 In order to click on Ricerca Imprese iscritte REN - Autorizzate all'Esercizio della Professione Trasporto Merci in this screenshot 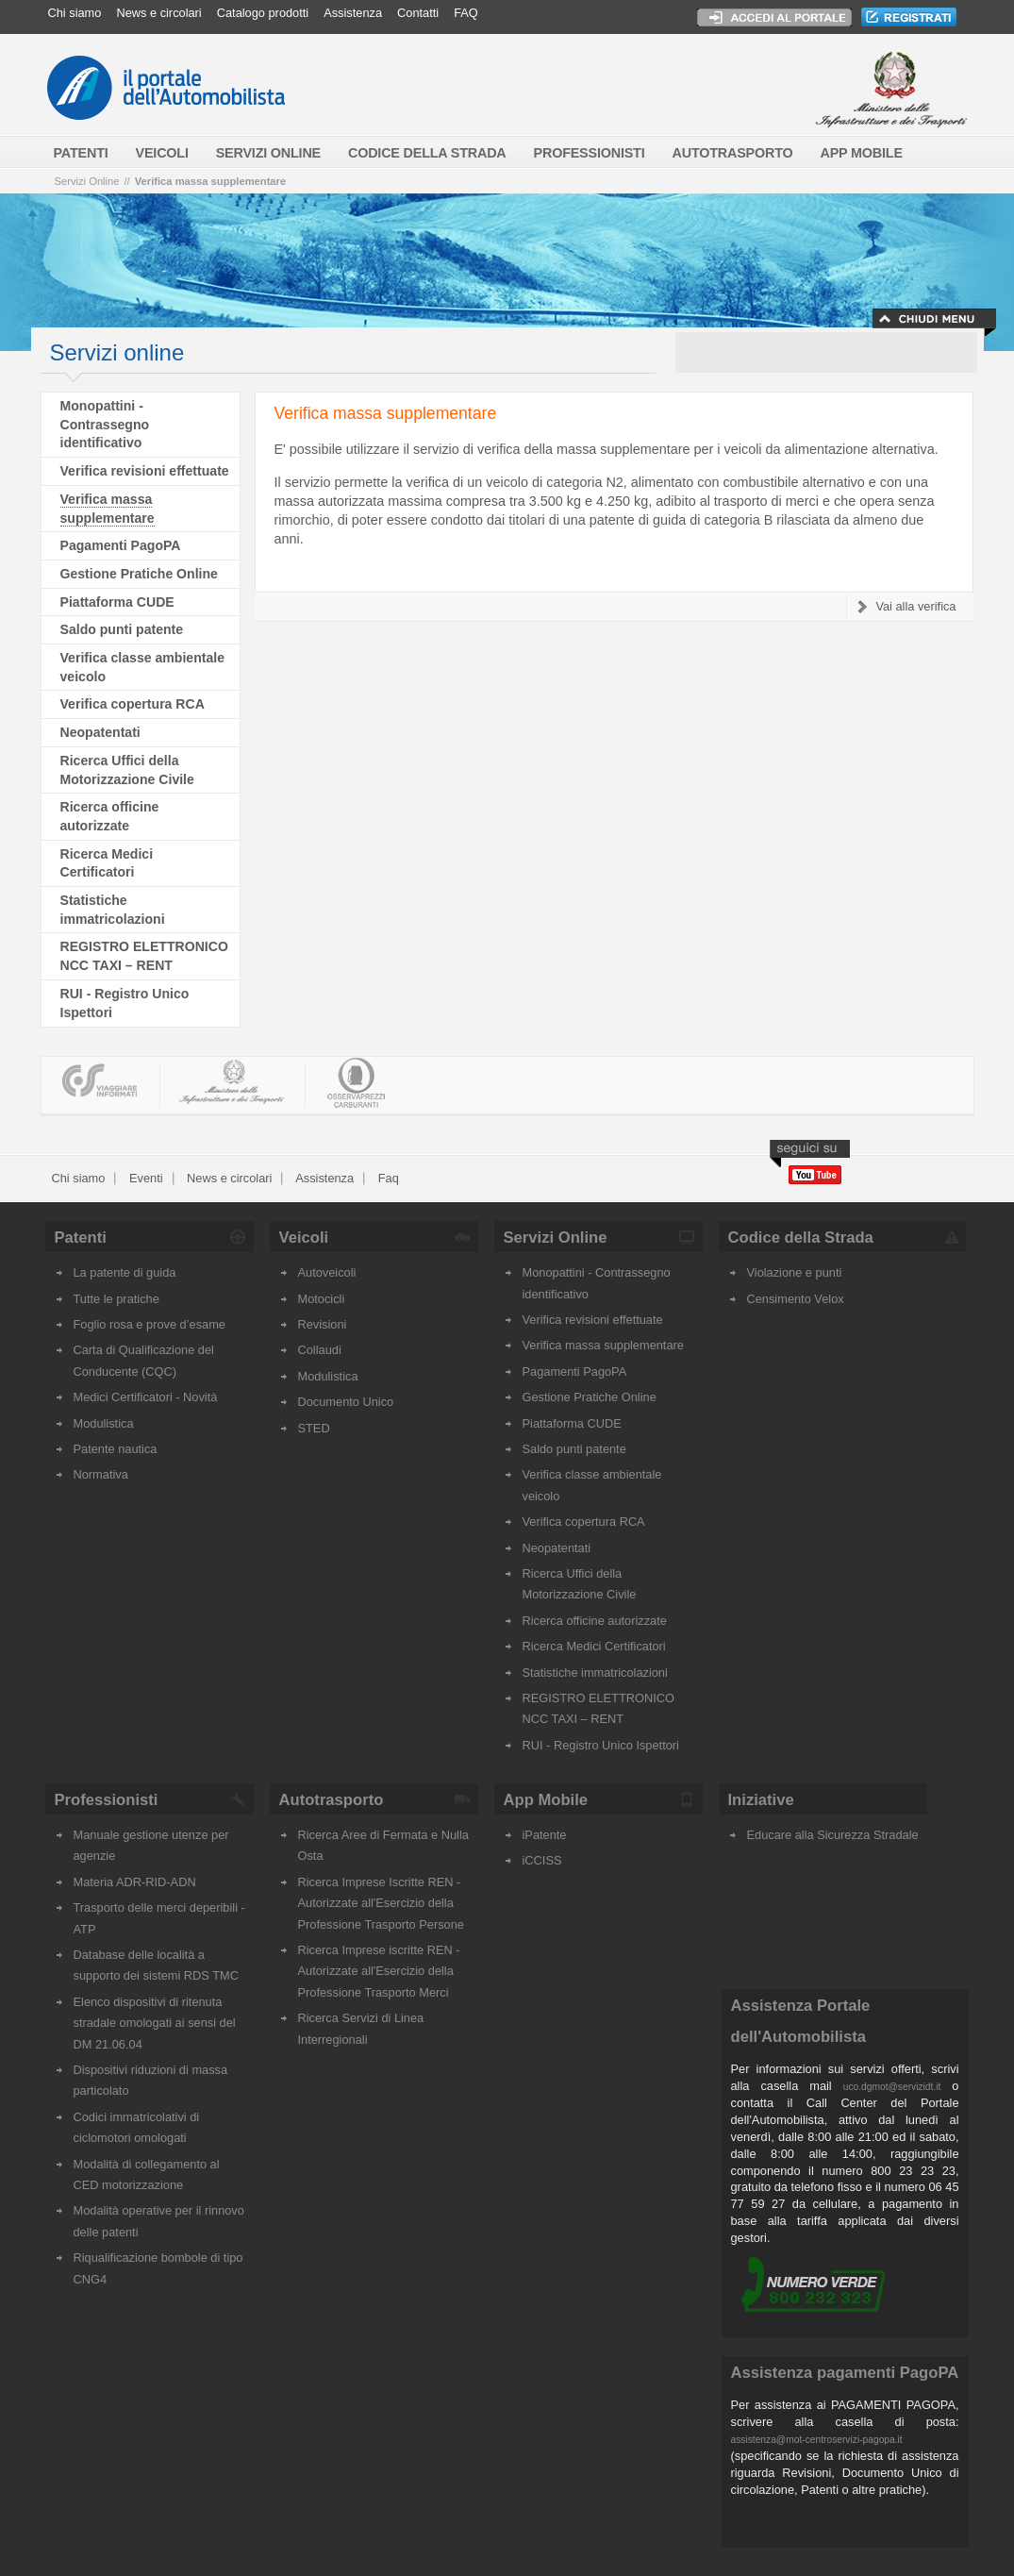, I will do `click(379, 1971)`.